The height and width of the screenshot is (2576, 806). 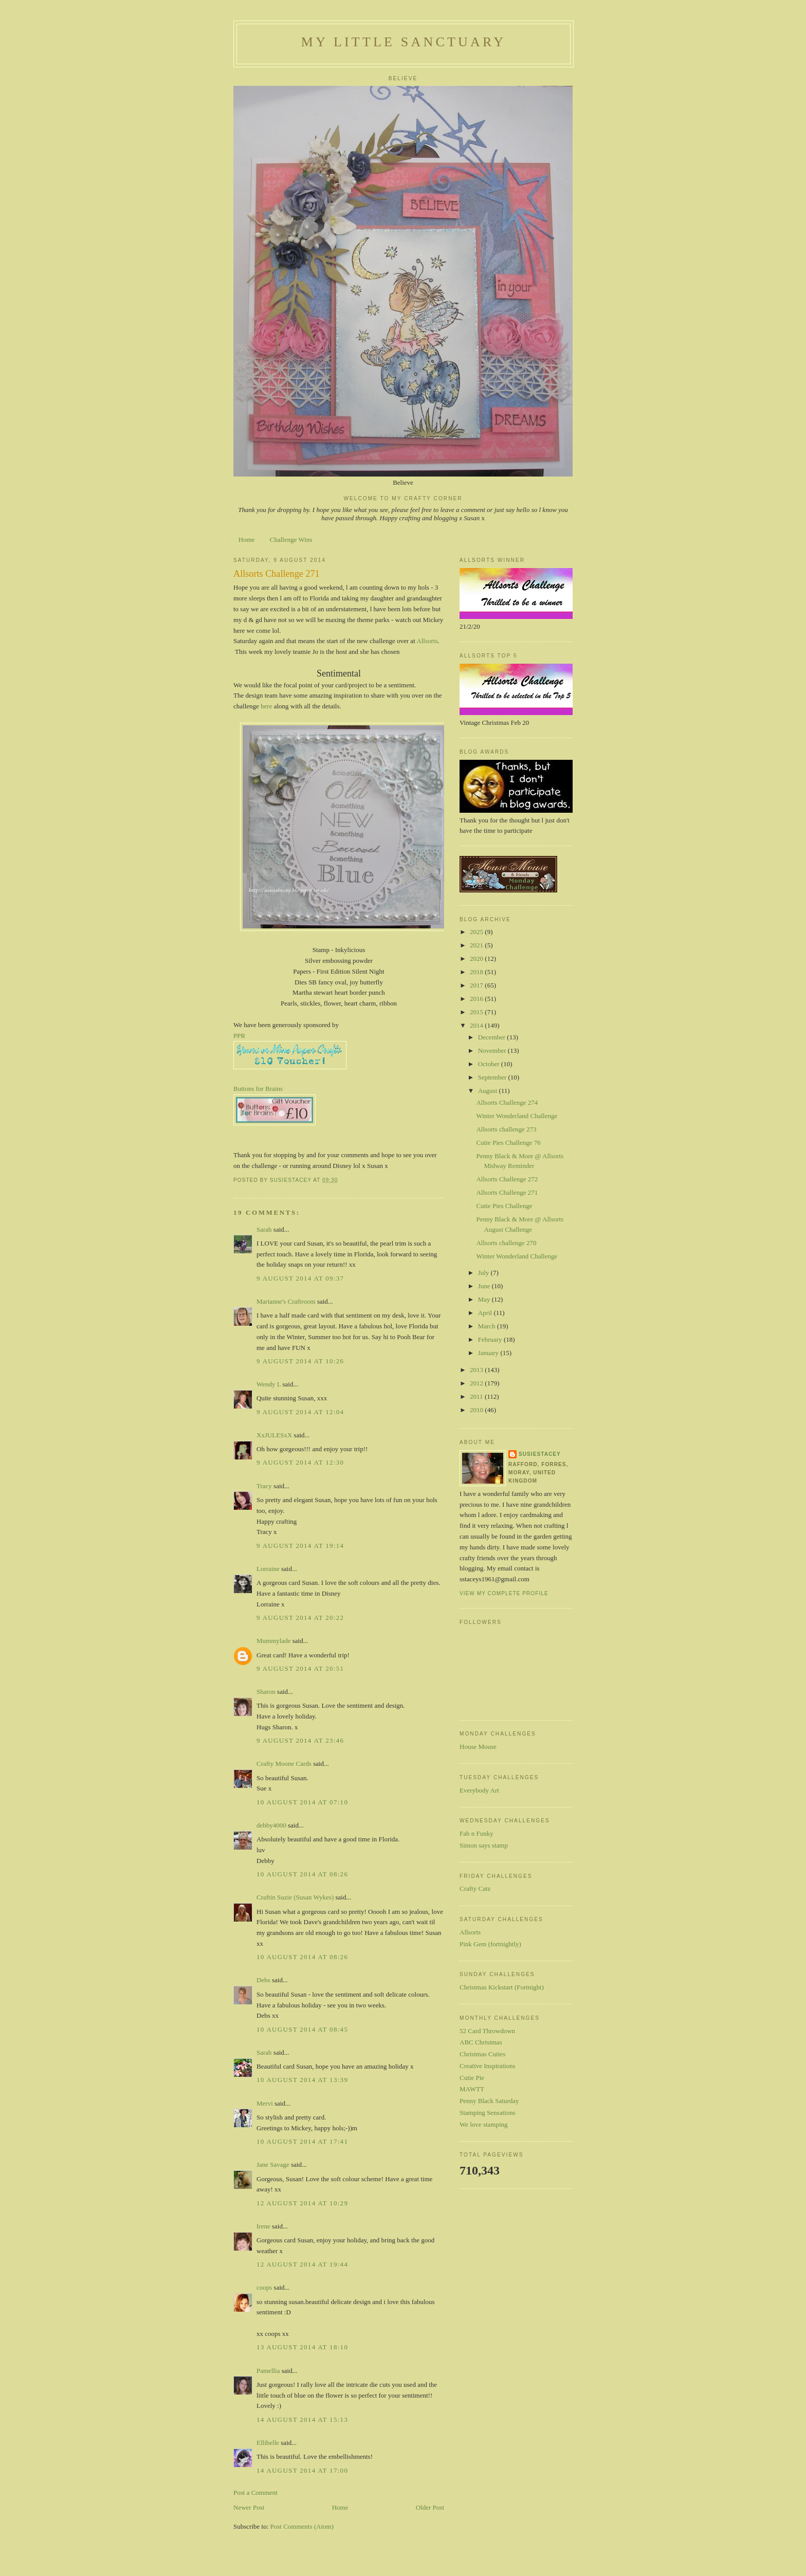 What do you see at coordinates (248, 2507) in the screenshot?
I see `Newer Post` at bounding box center [248, 2507].